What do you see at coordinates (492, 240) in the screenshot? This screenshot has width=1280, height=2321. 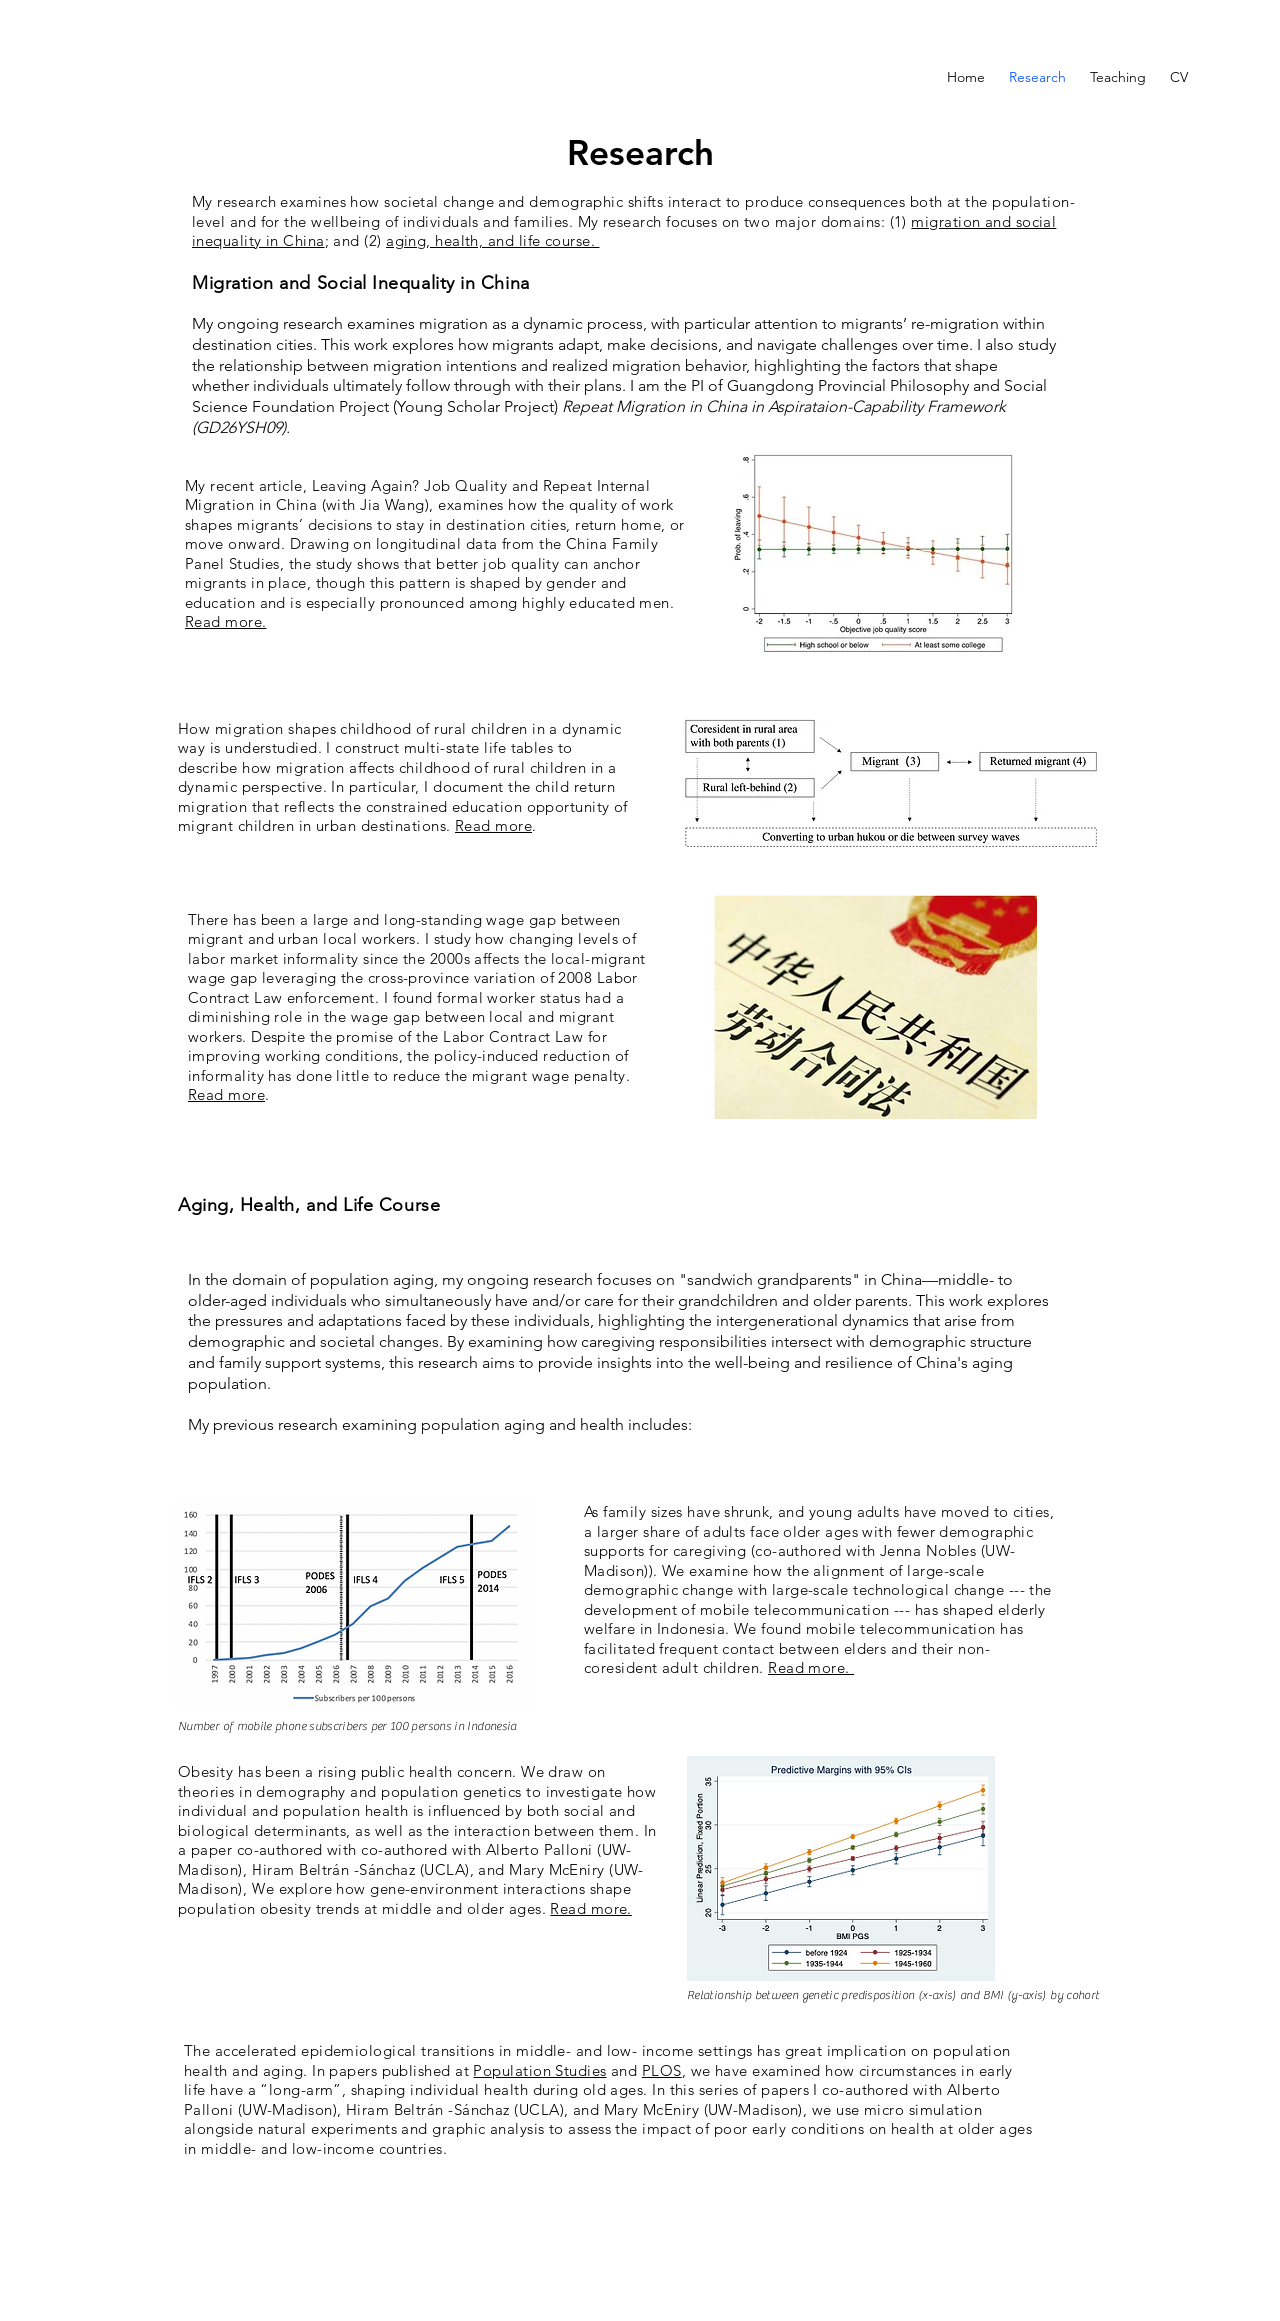 I see `aging, health, and life course.` at bounding box center [492, 240].